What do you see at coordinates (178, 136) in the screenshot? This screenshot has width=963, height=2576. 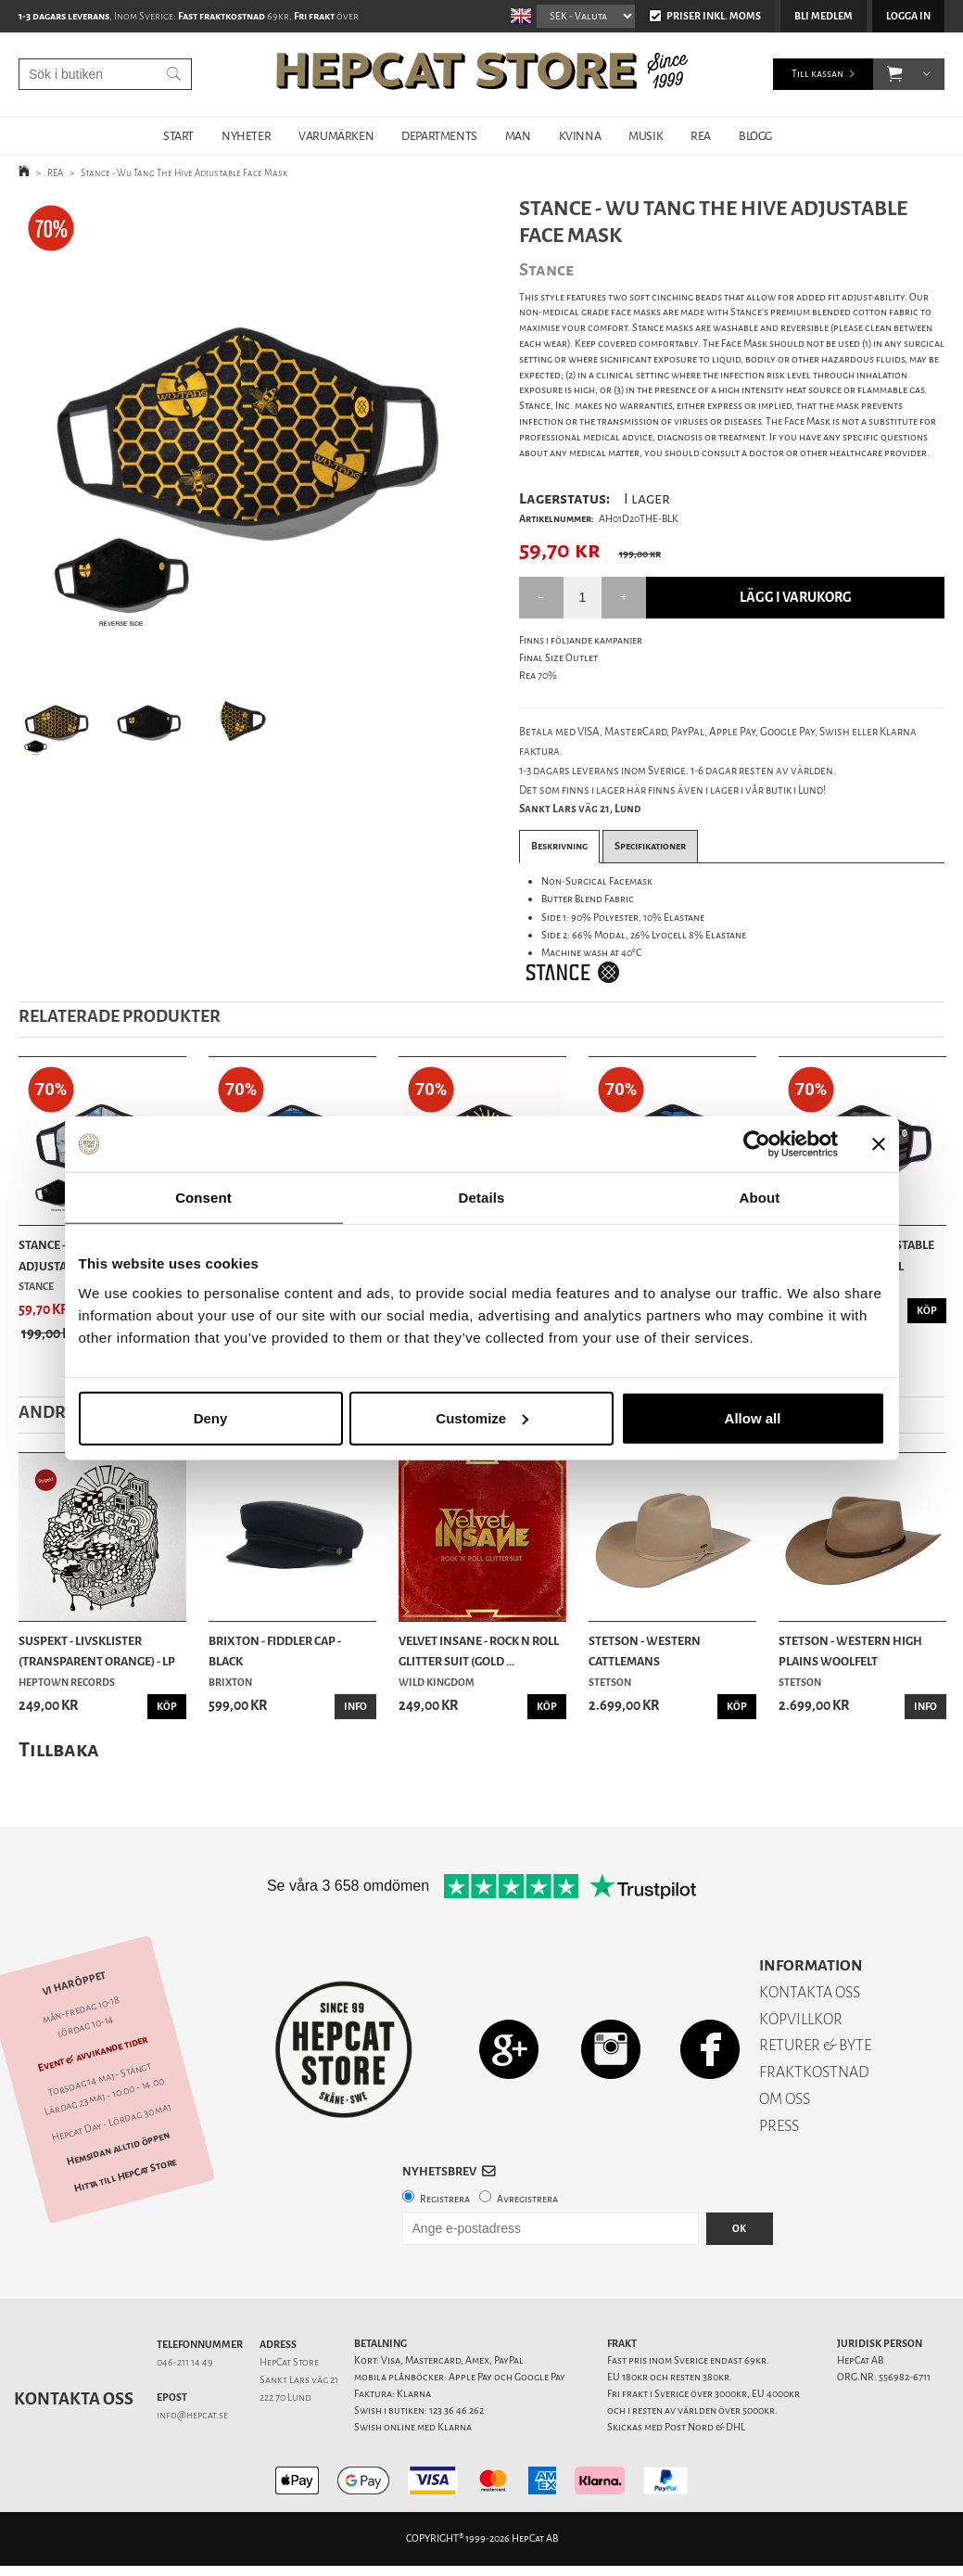 I see `START` at bounding box center [178, 136].